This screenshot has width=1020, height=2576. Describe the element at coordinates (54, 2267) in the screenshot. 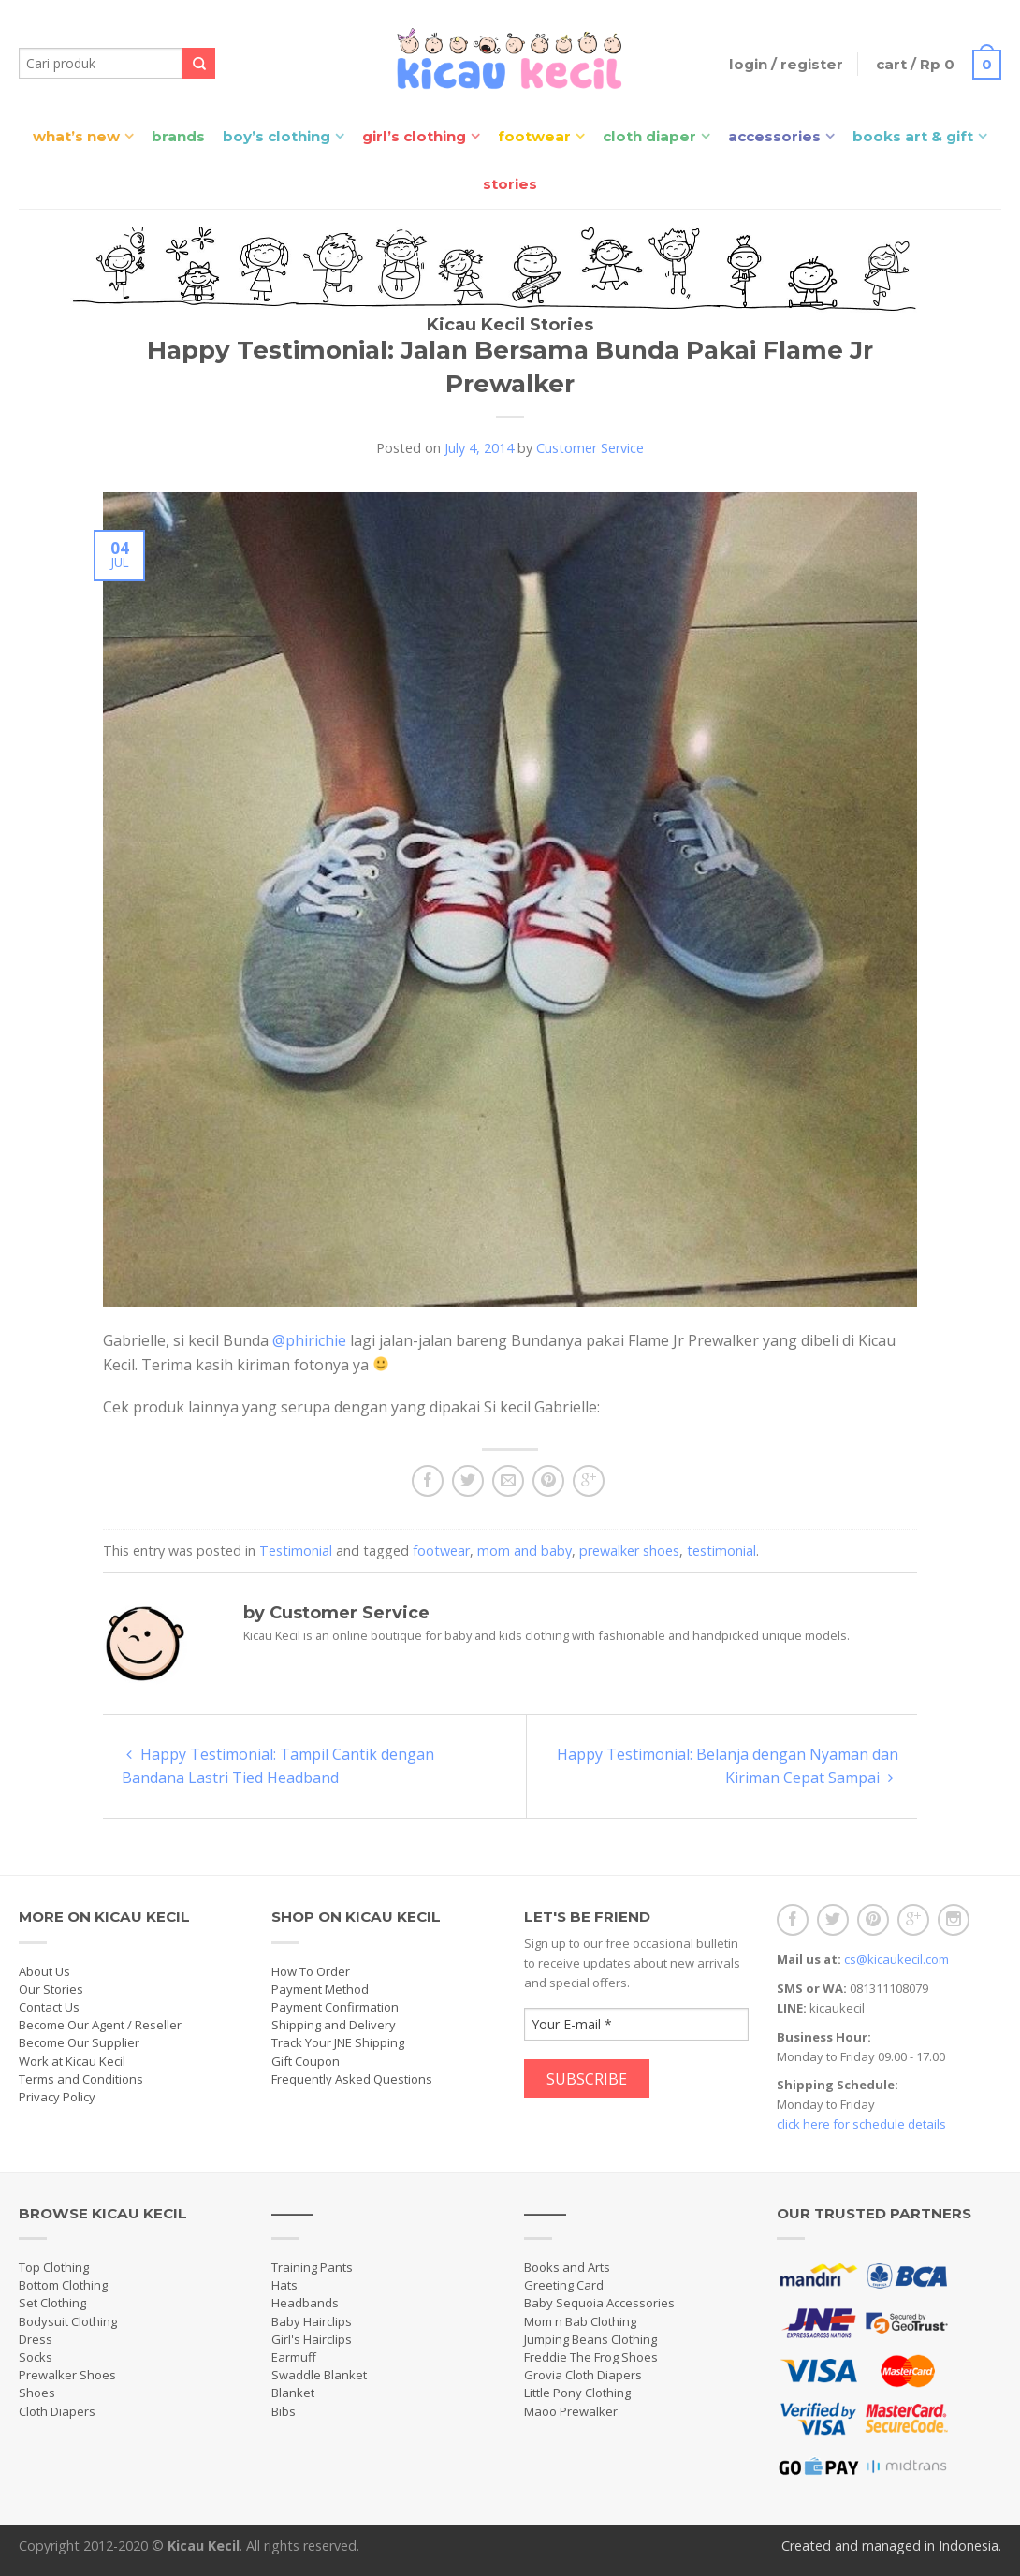

I see `Top Clothing` at that location.